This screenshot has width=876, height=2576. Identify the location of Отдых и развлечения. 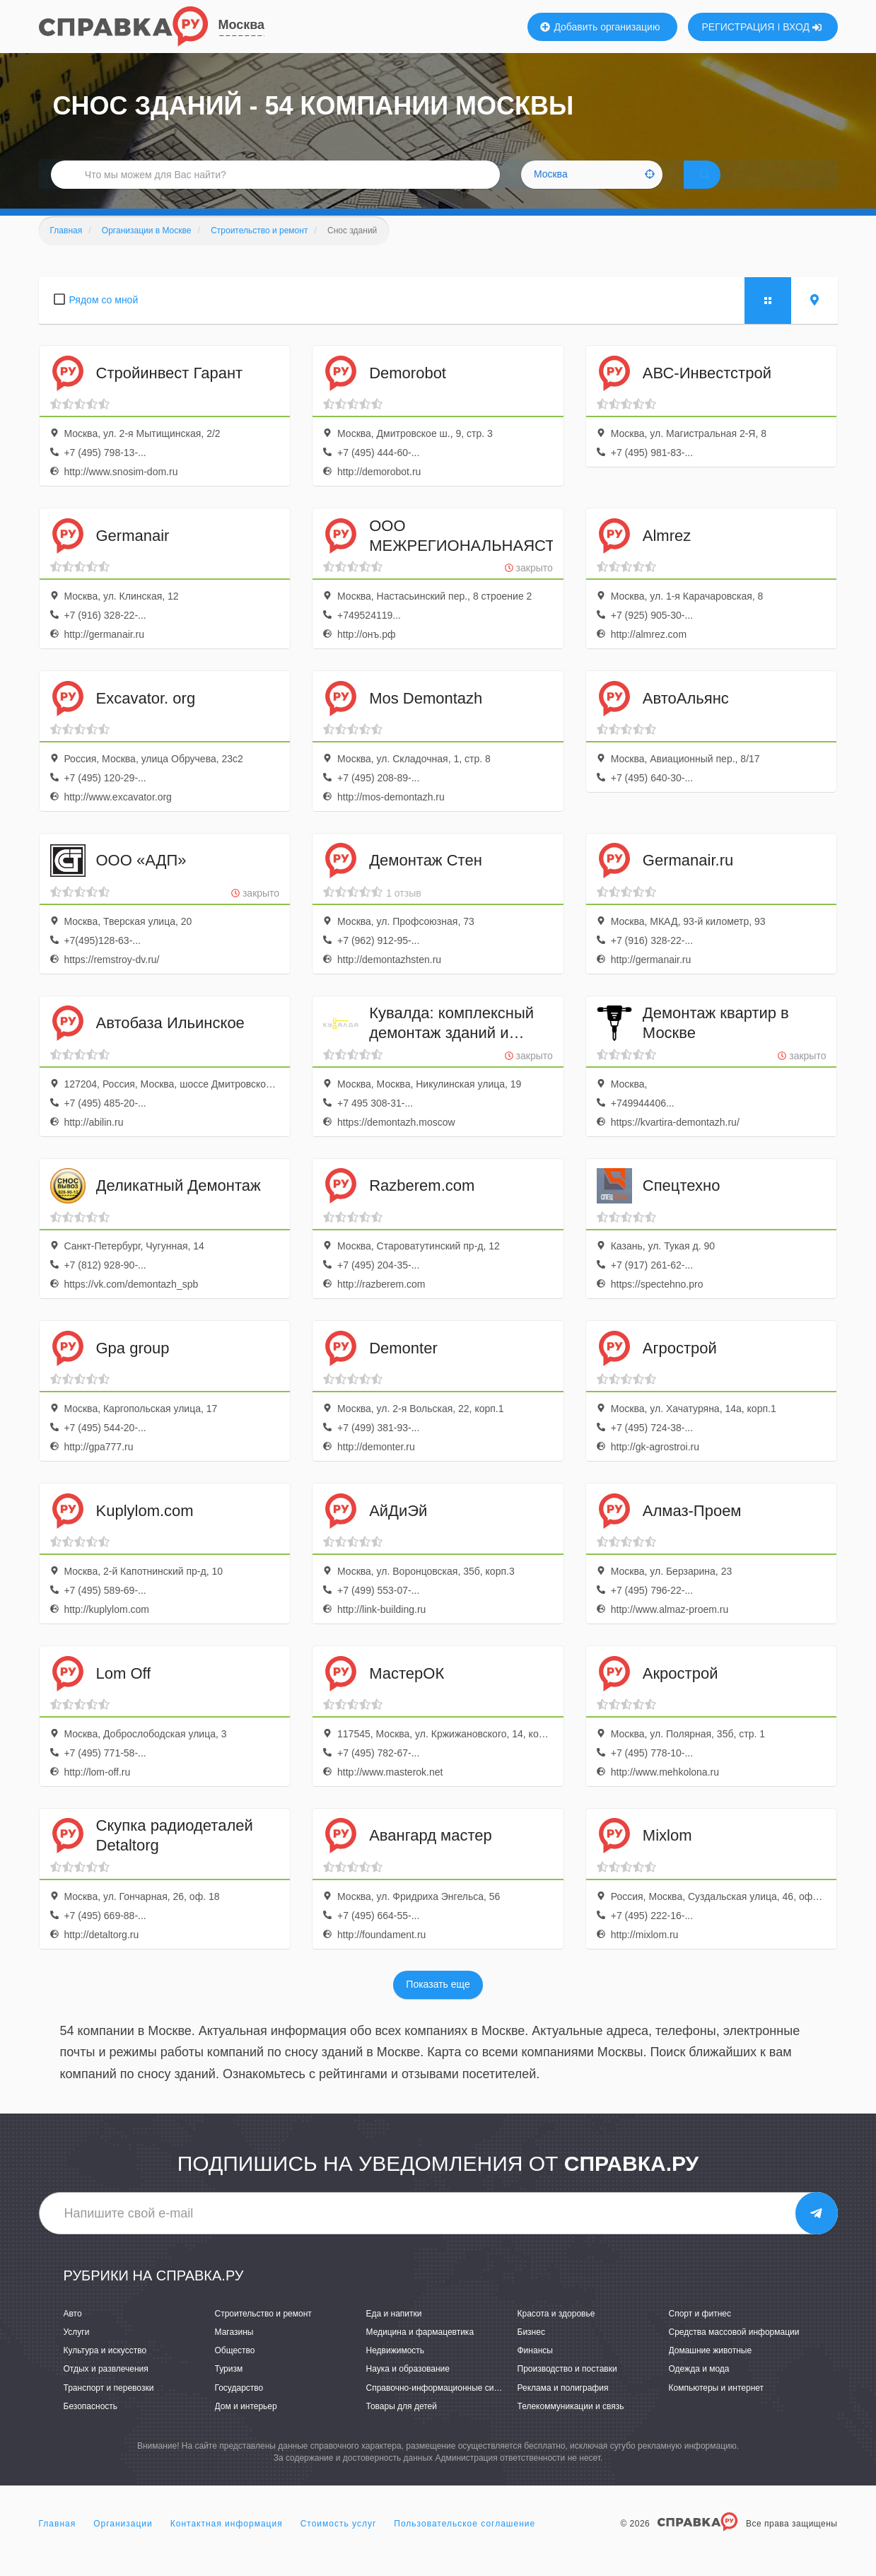
(106, 2389).